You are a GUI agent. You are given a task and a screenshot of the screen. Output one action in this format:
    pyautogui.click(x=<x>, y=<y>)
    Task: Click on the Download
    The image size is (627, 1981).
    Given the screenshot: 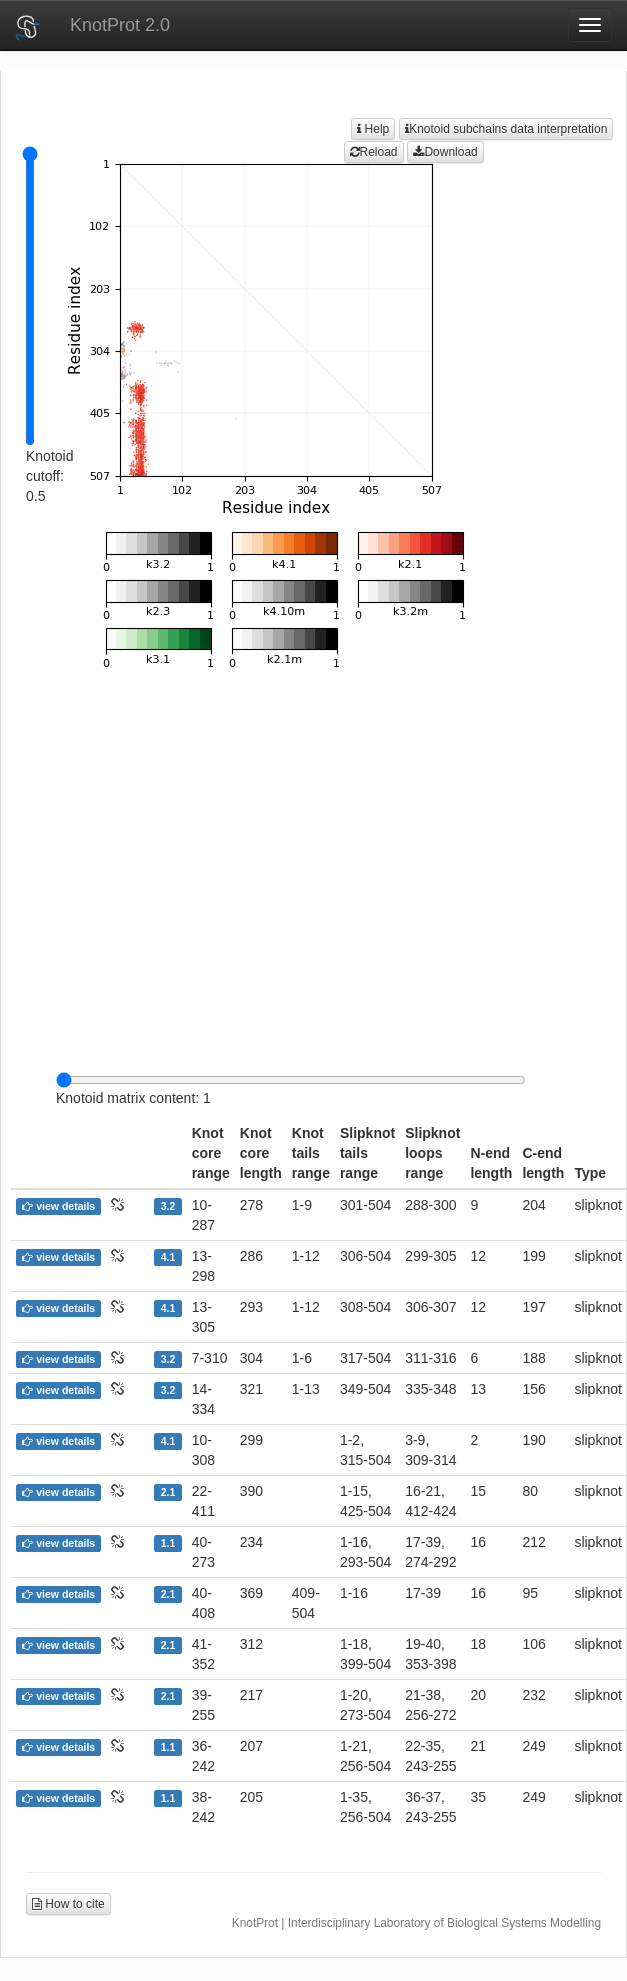 What is the action you would take?
    pyautogui.click(x=445, y=152)
    